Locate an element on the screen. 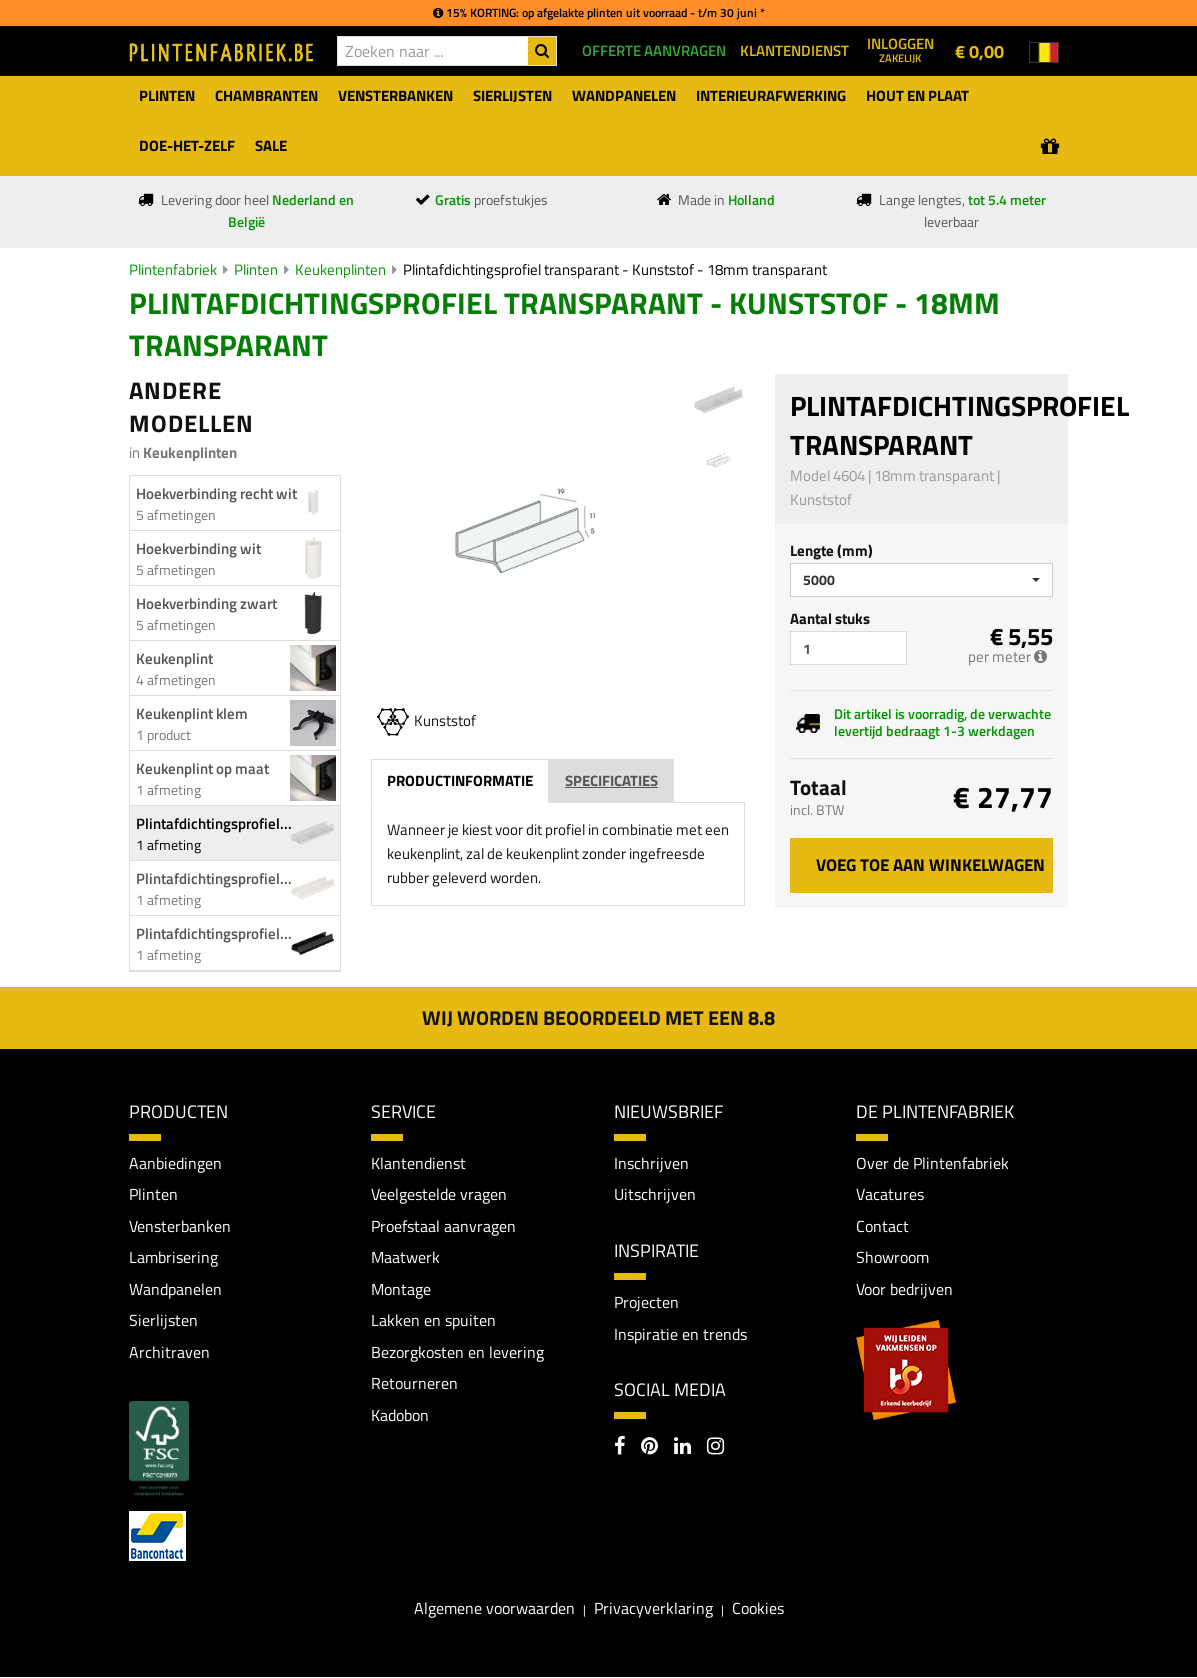 The width and height of the screenshot is (1197, 1678). Vacatures is located at coordinates (890, 1195).